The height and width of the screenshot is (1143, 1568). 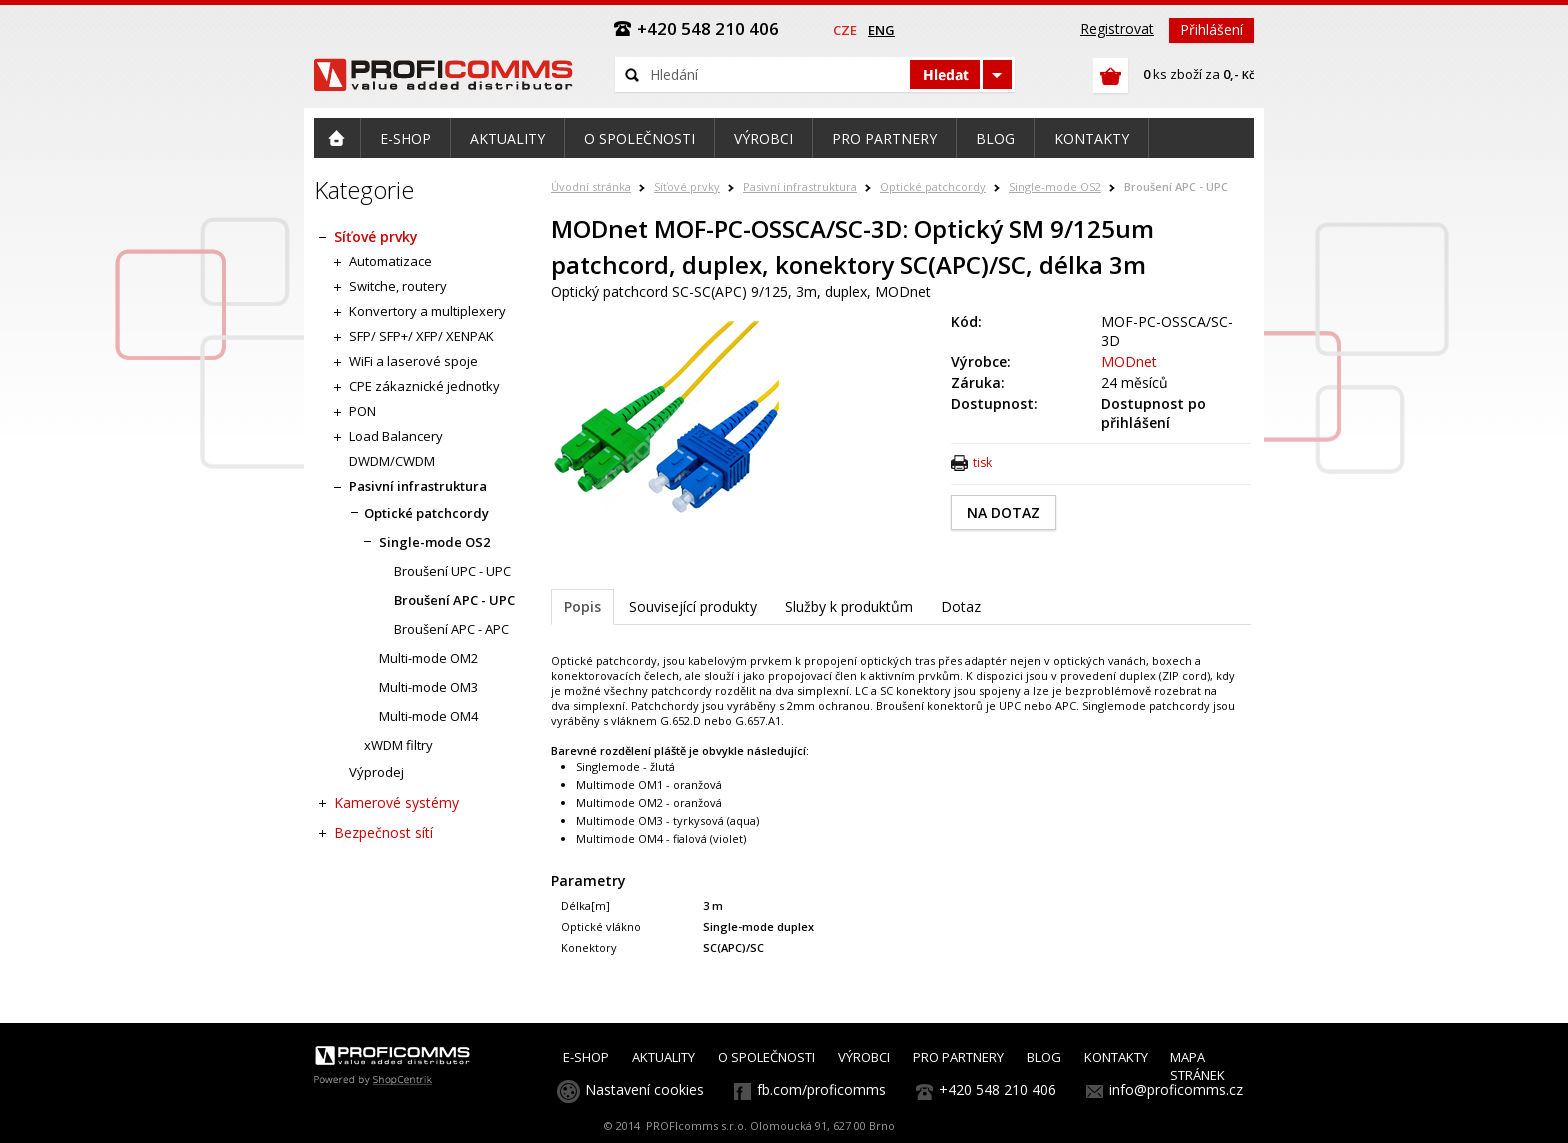 I want to click on KONTAKTY, so click(x=1116, y=1057).